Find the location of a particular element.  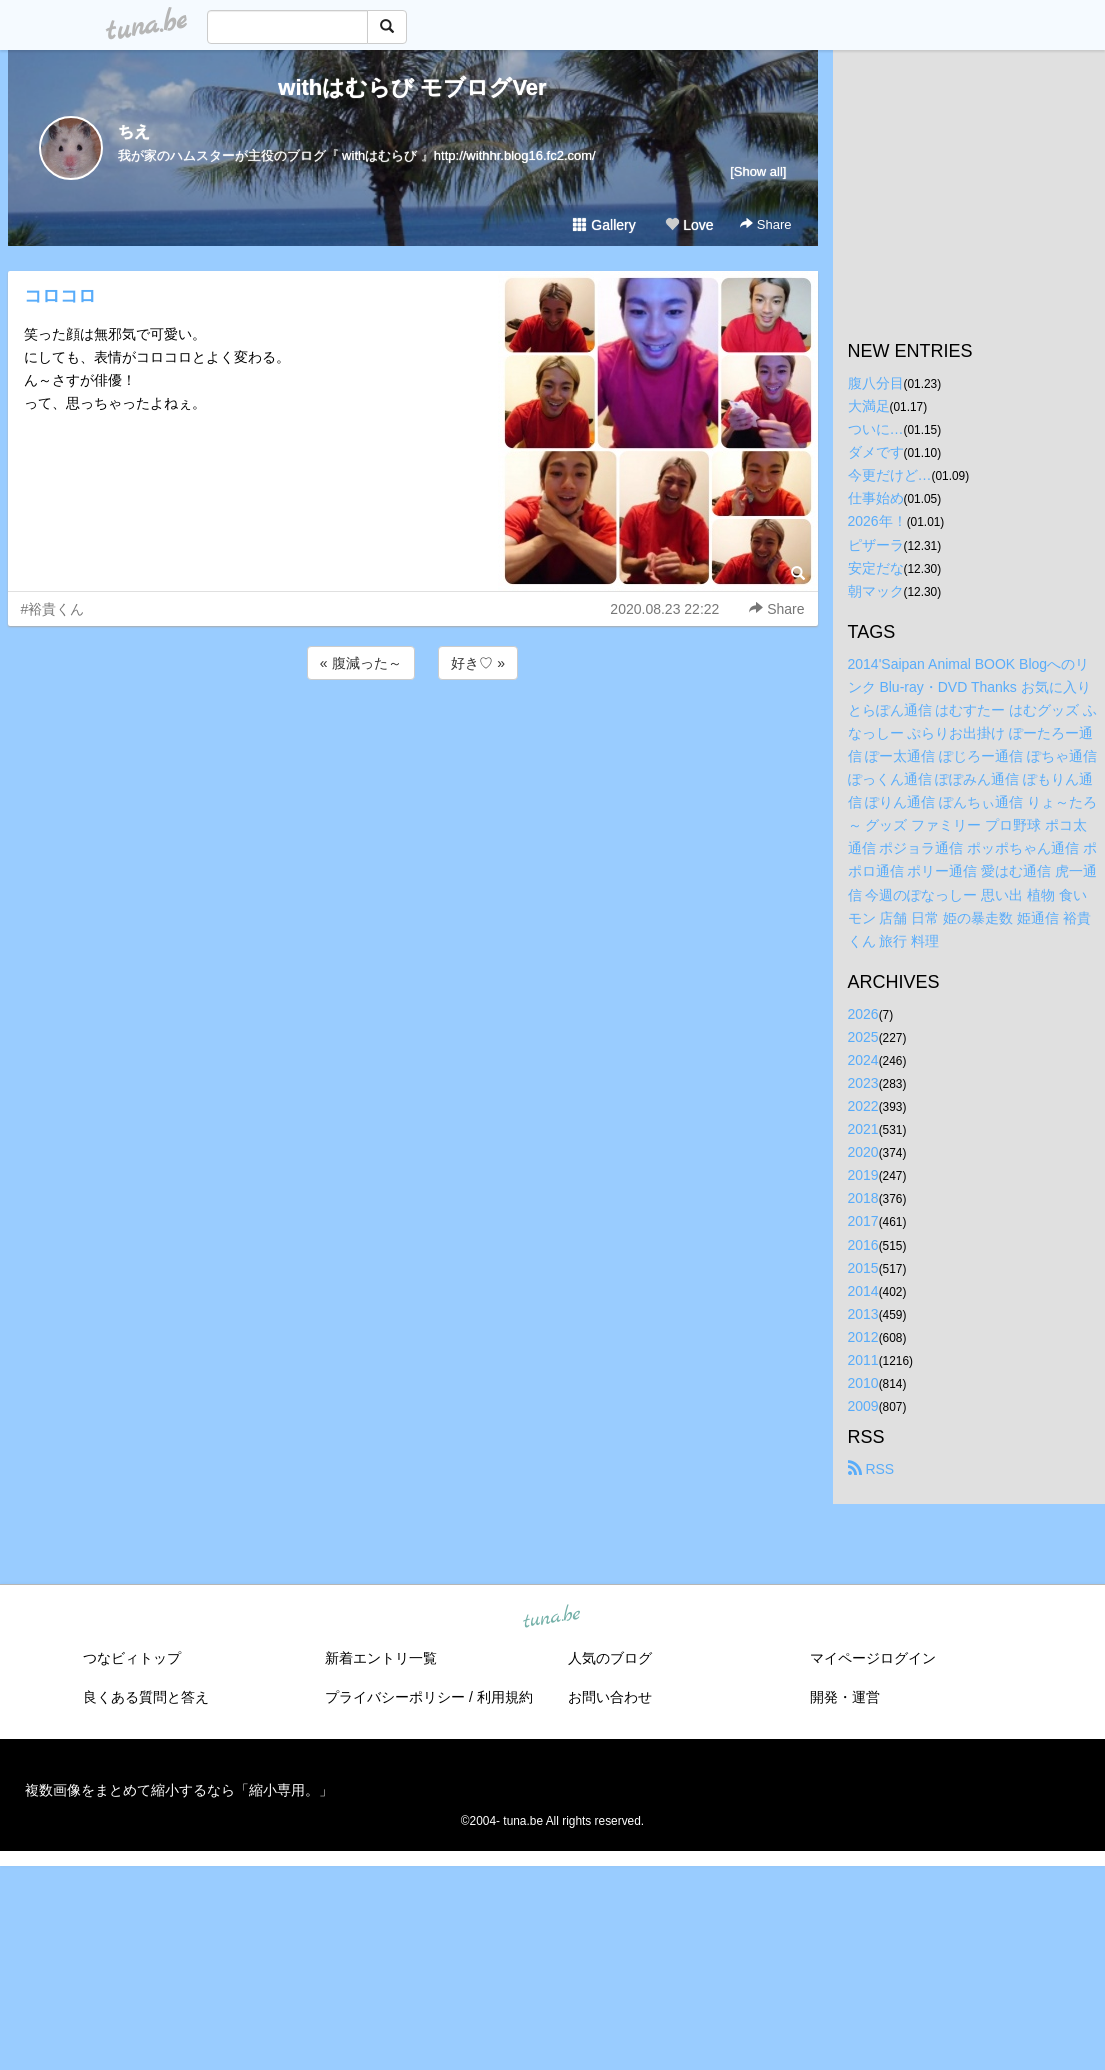

[Advertisement] is located at coordinates (413, 738).